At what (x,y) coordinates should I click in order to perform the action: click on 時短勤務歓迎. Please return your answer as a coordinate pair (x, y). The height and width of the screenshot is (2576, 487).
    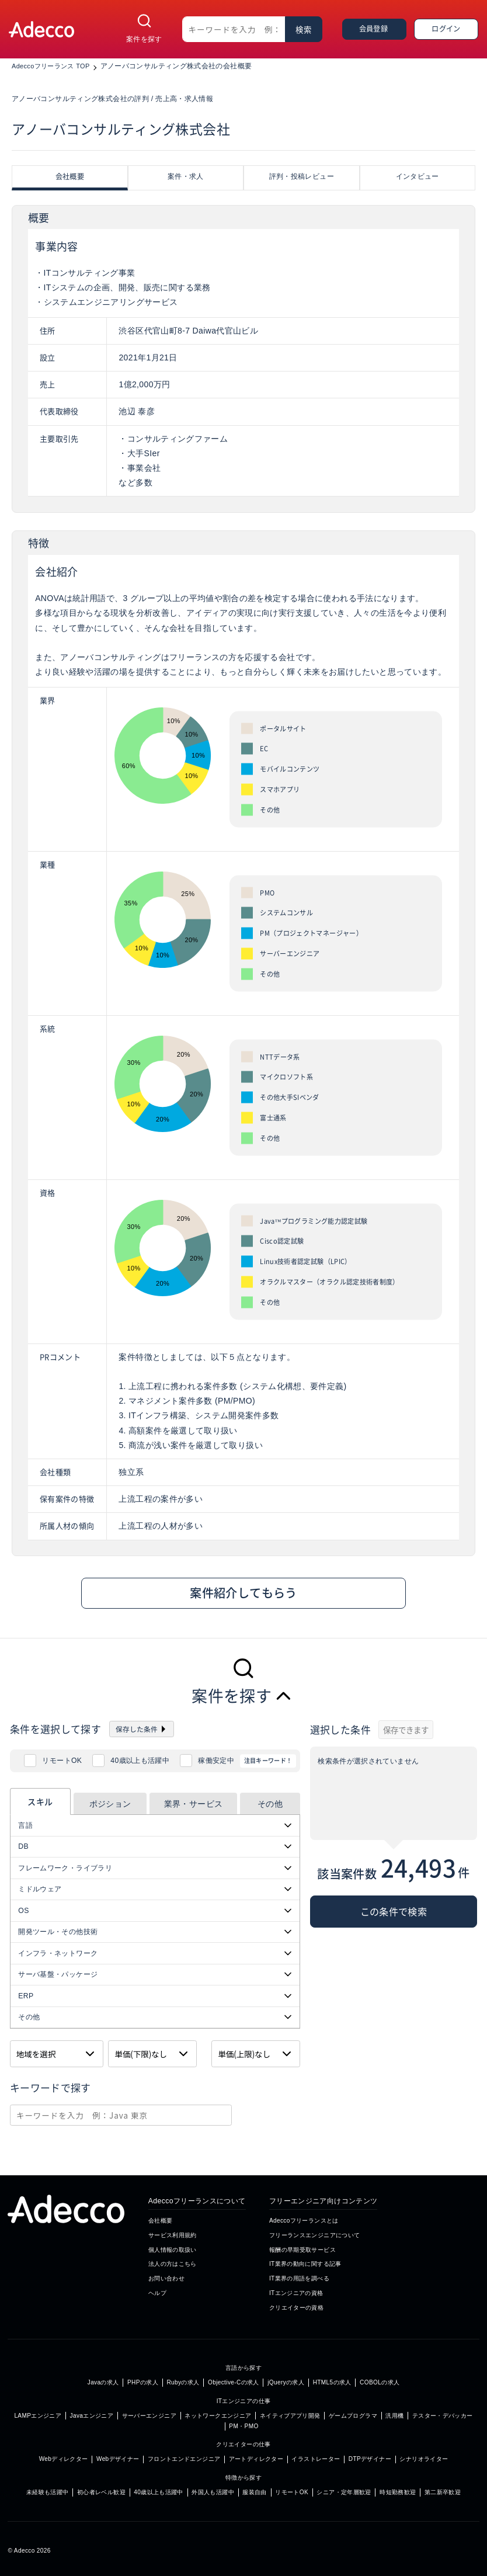
    Looking at the image, I should click on (398, 2492).